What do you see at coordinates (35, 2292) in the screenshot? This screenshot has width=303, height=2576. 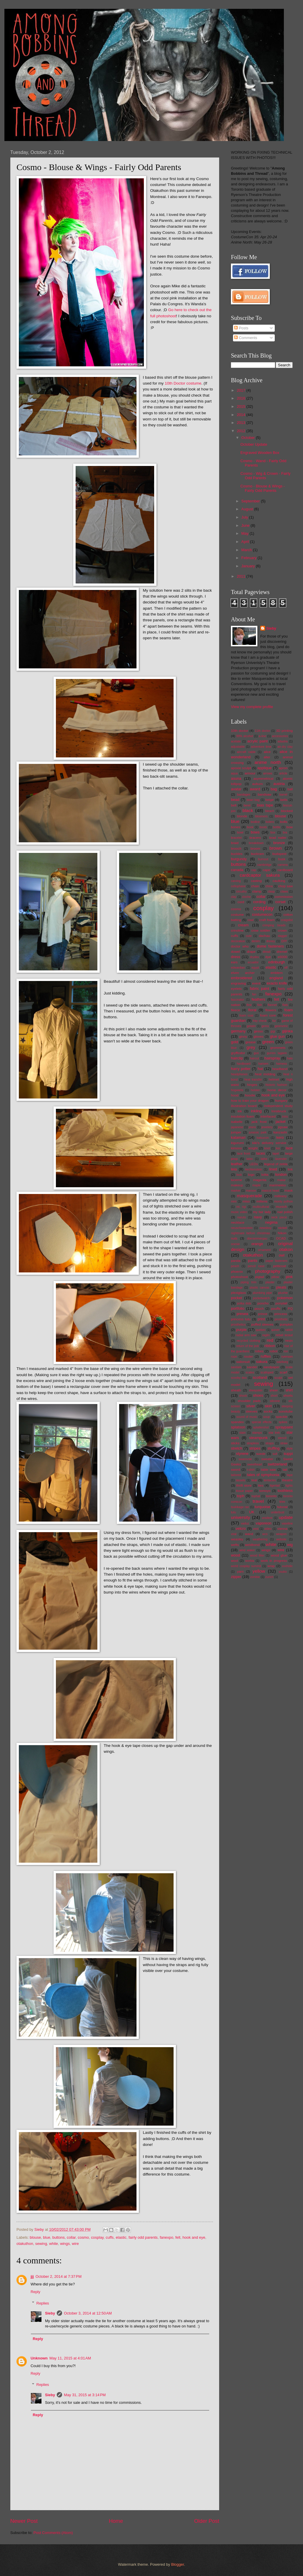 I see `Reply` at bounding box center [35, 2292].